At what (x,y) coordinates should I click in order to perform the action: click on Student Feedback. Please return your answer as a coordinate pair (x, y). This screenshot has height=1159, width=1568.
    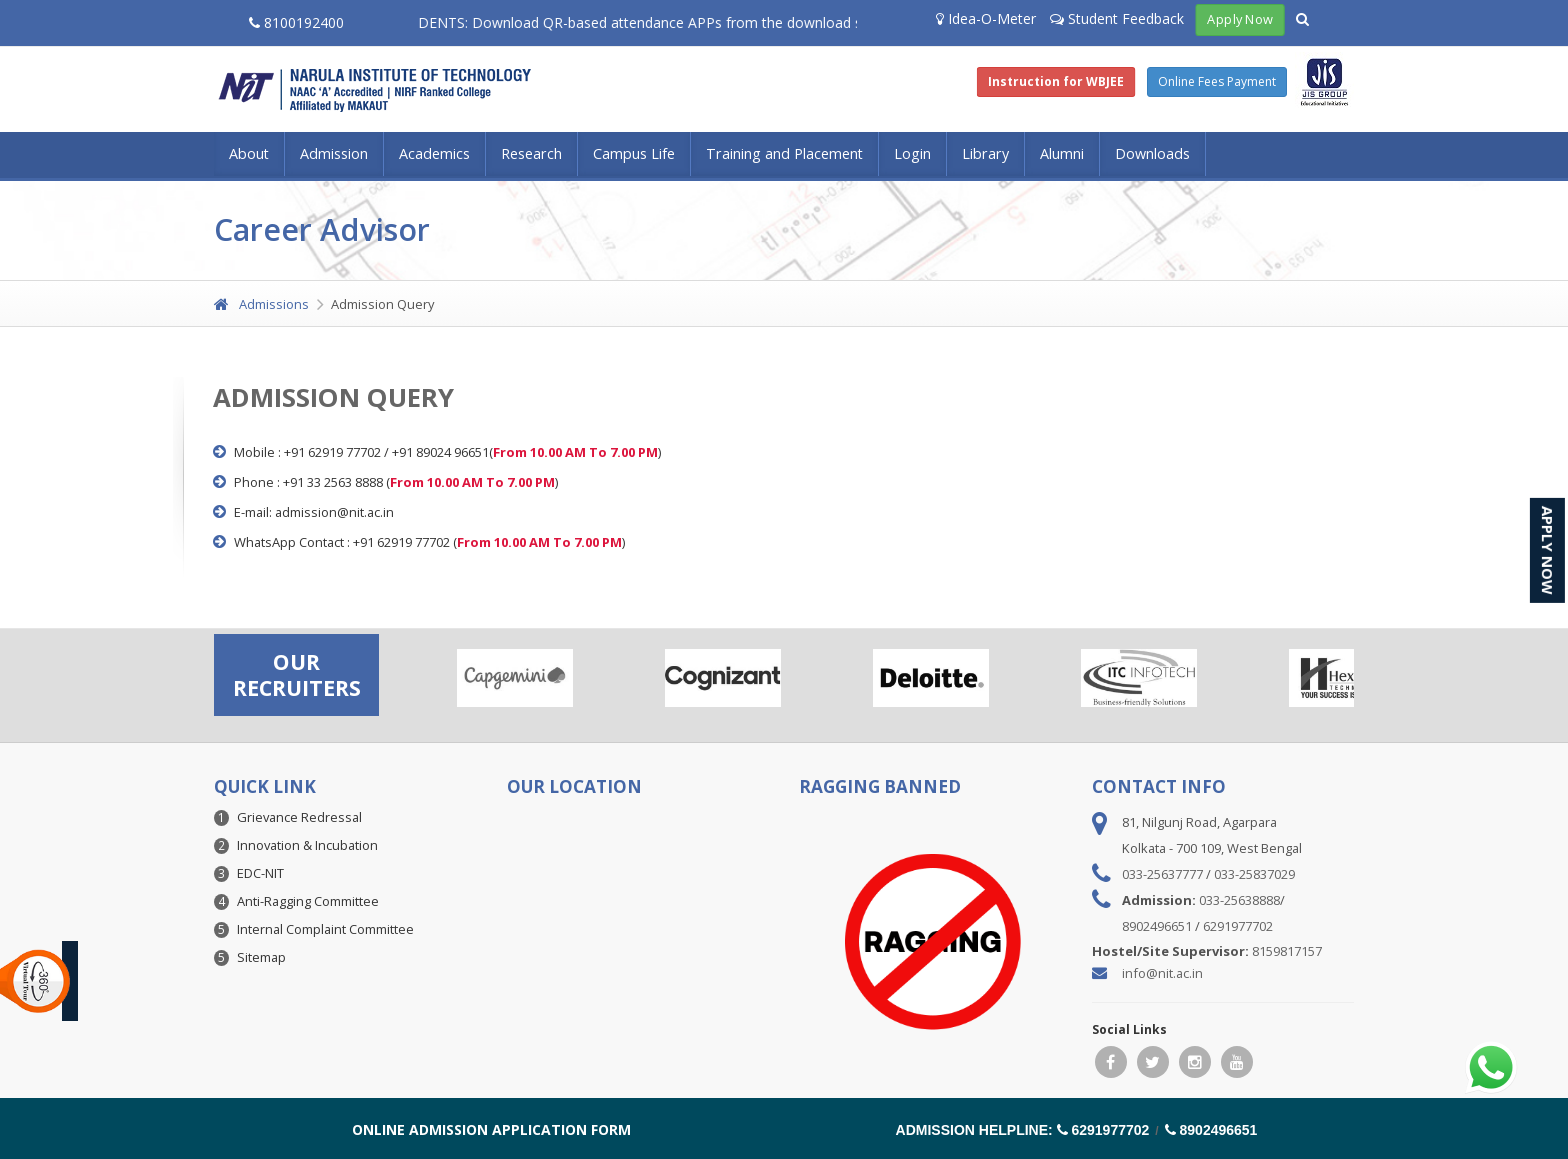
    Looking at the image, I should click on (1117, 18).